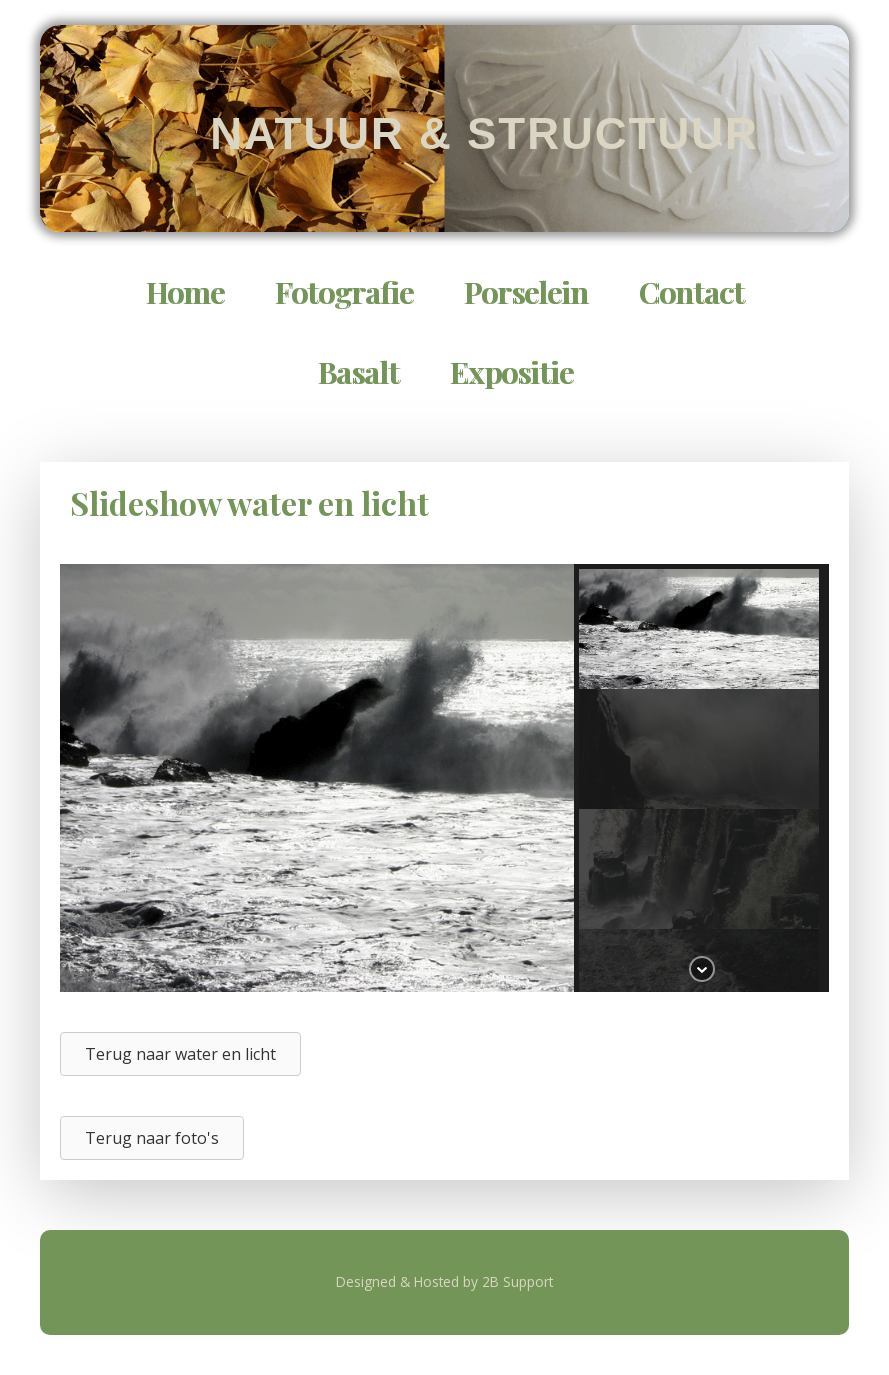 This screenshot has height=1375, width=889. I want to click on [button], so click(699, 629).